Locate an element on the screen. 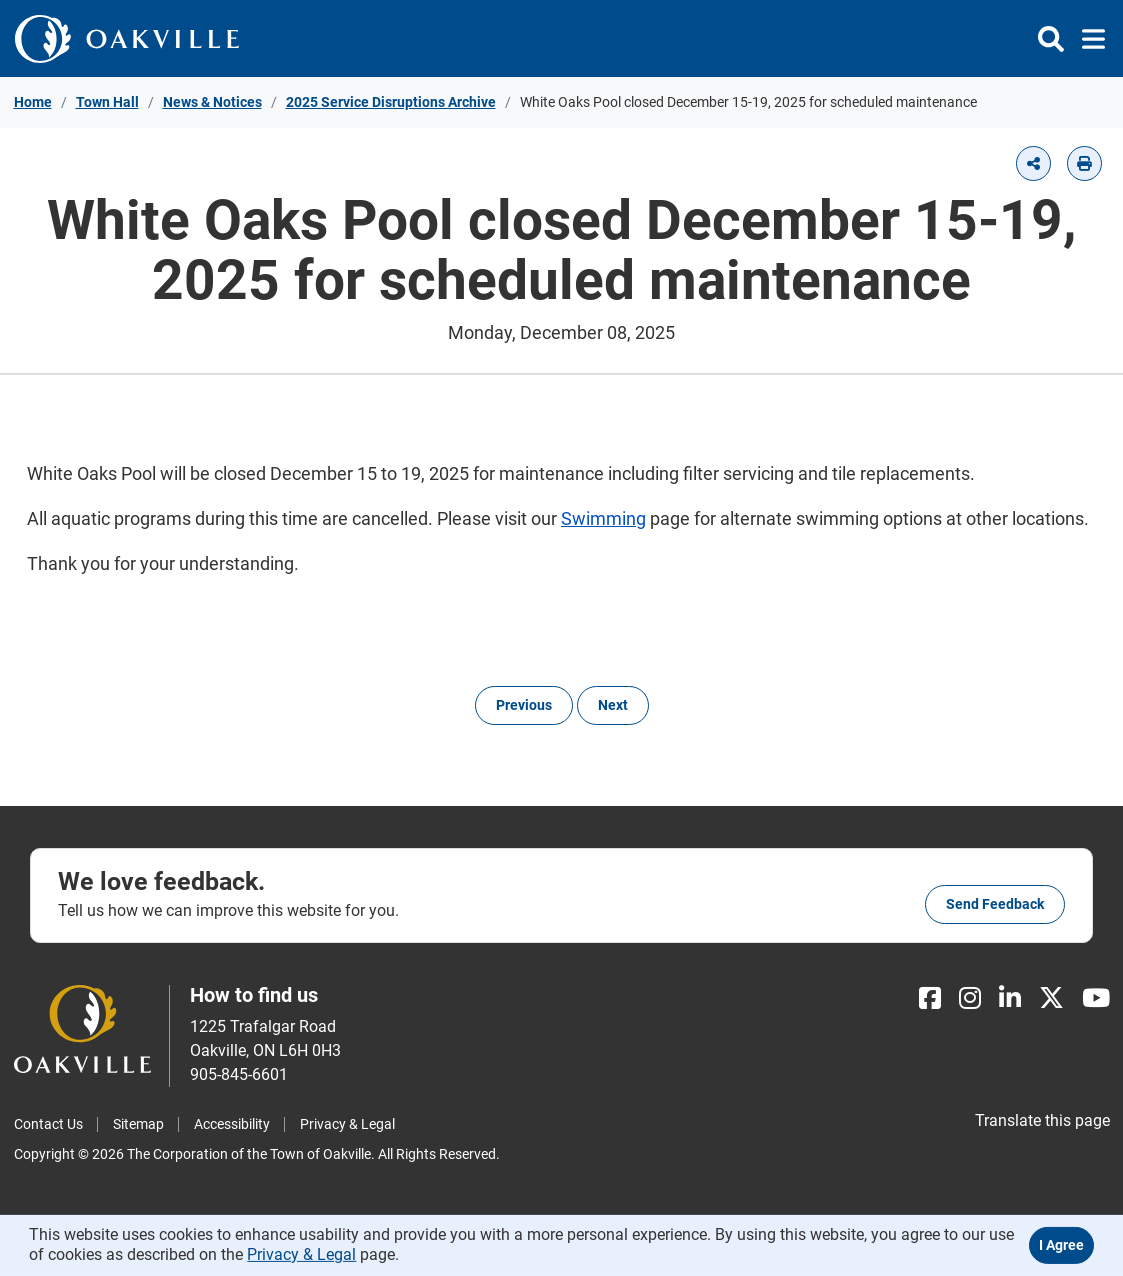 This screenshot has width=1123, height=1276. Send feedback is located at coordinates (995, 904).